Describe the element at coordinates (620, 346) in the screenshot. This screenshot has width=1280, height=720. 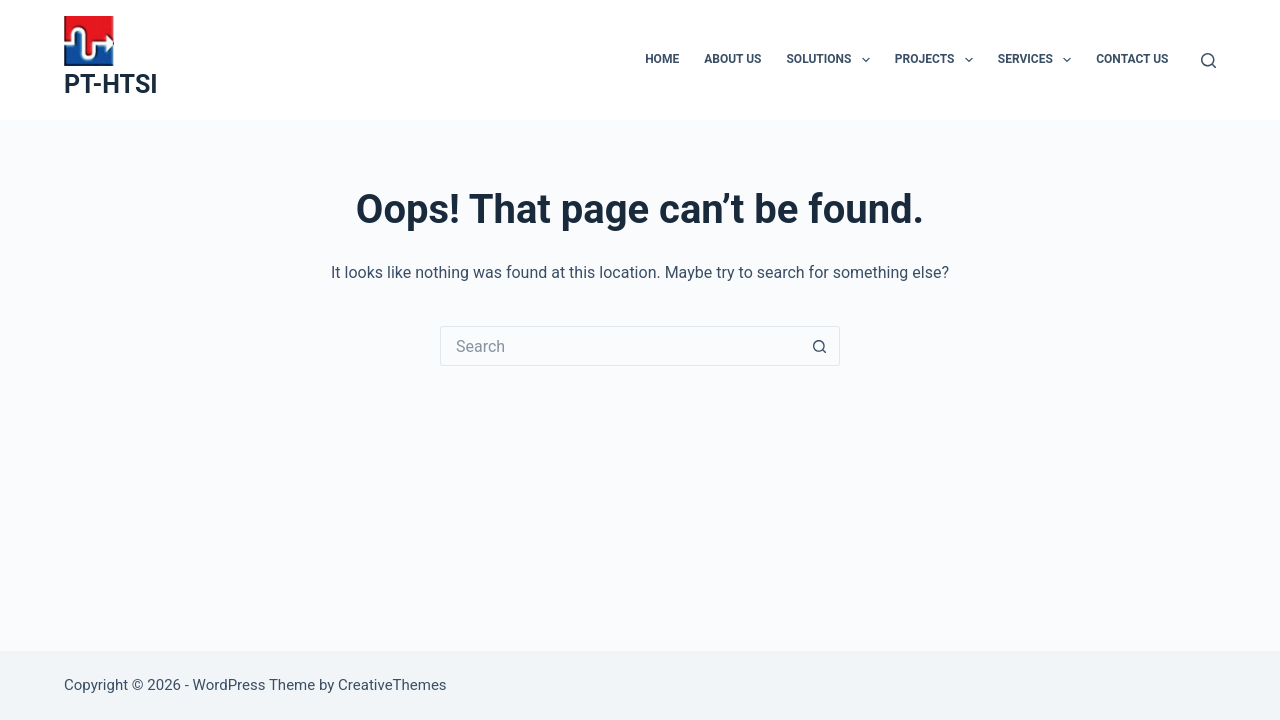
I see `[Search for...]` at that location.